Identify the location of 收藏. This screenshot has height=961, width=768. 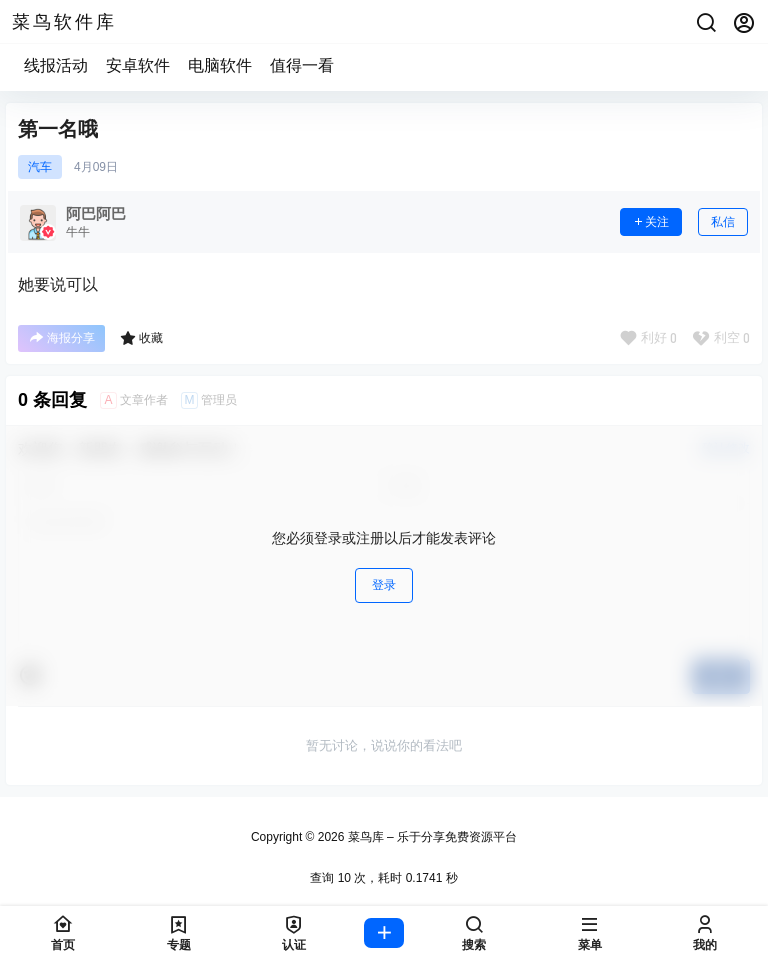
(141, 338).